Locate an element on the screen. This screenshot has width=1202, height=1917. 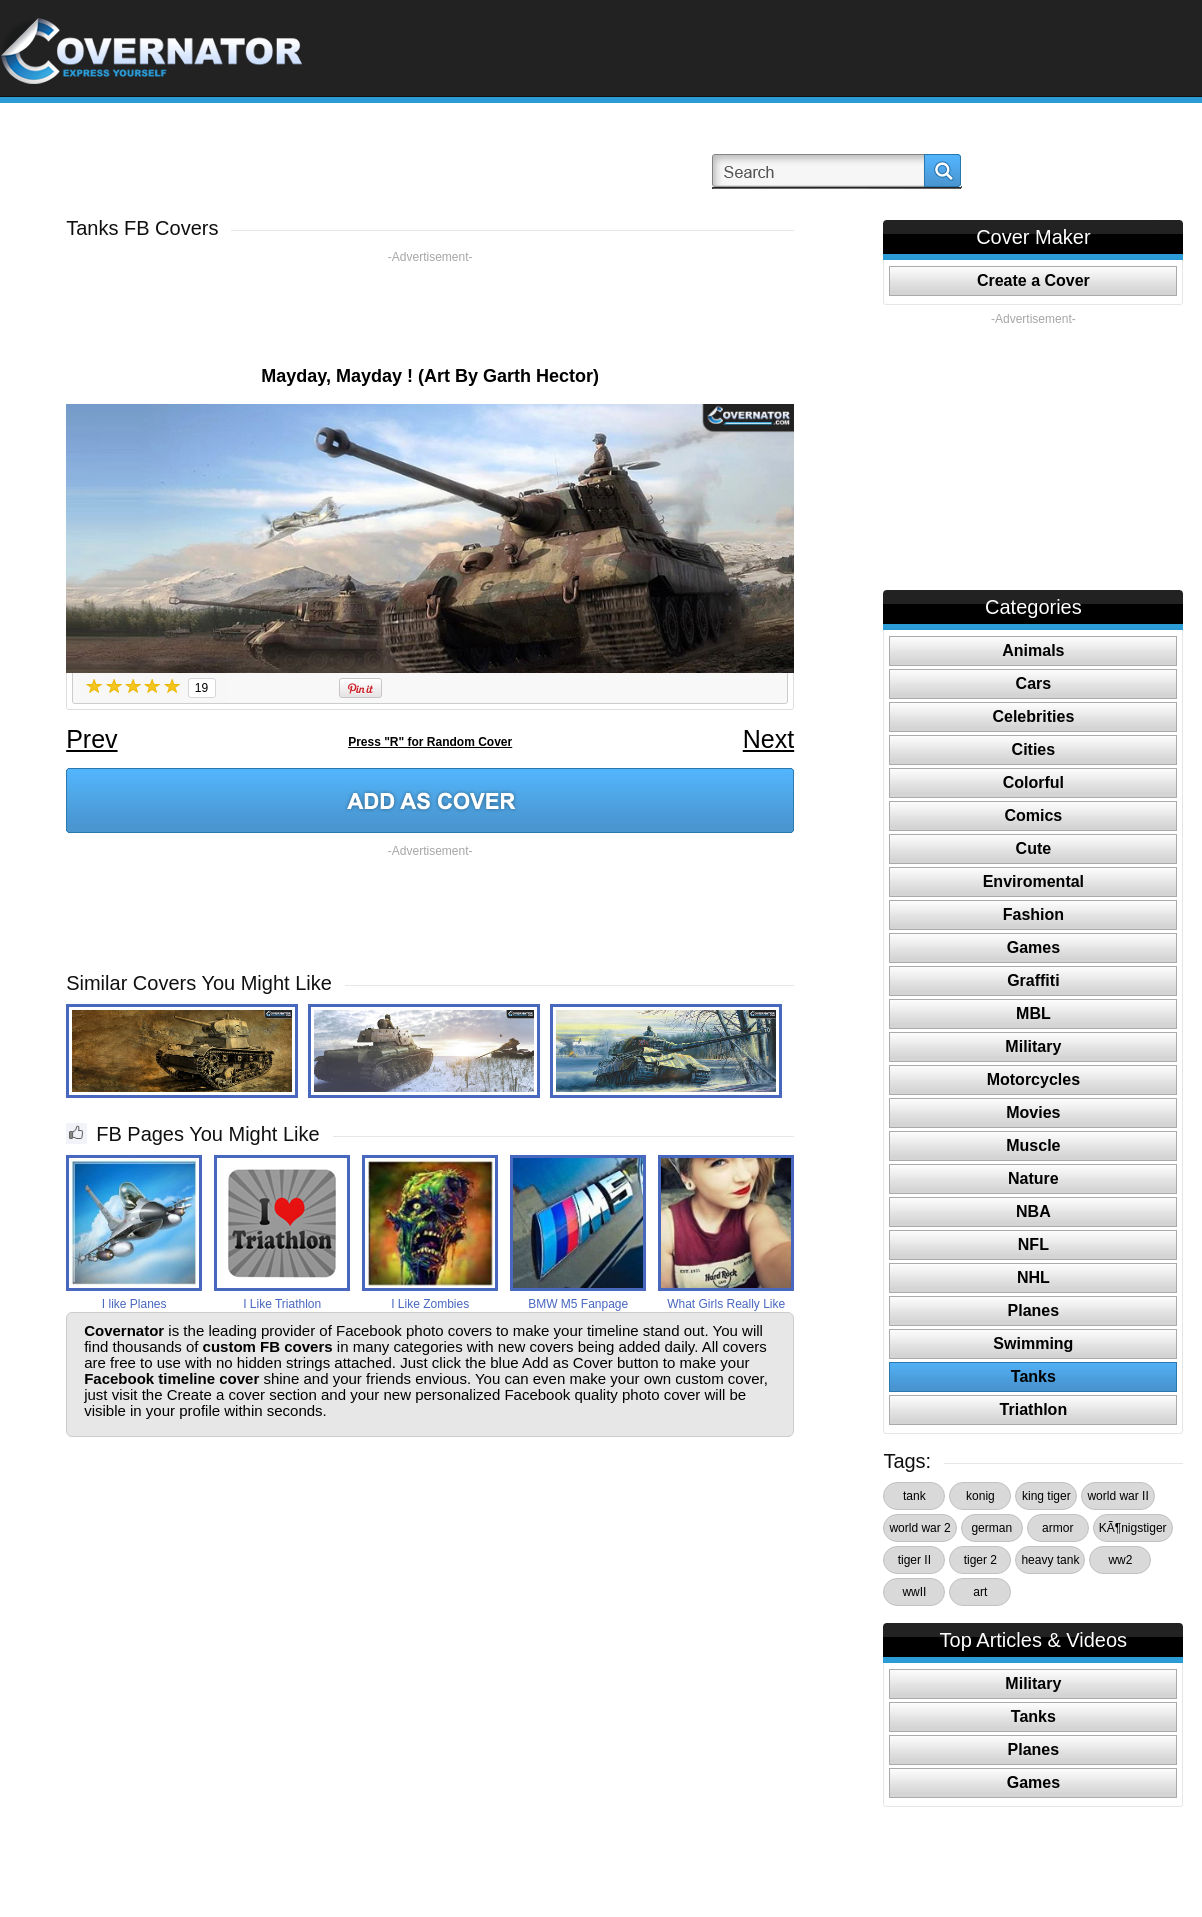
Movies is located at coordinates (1033, 1112).